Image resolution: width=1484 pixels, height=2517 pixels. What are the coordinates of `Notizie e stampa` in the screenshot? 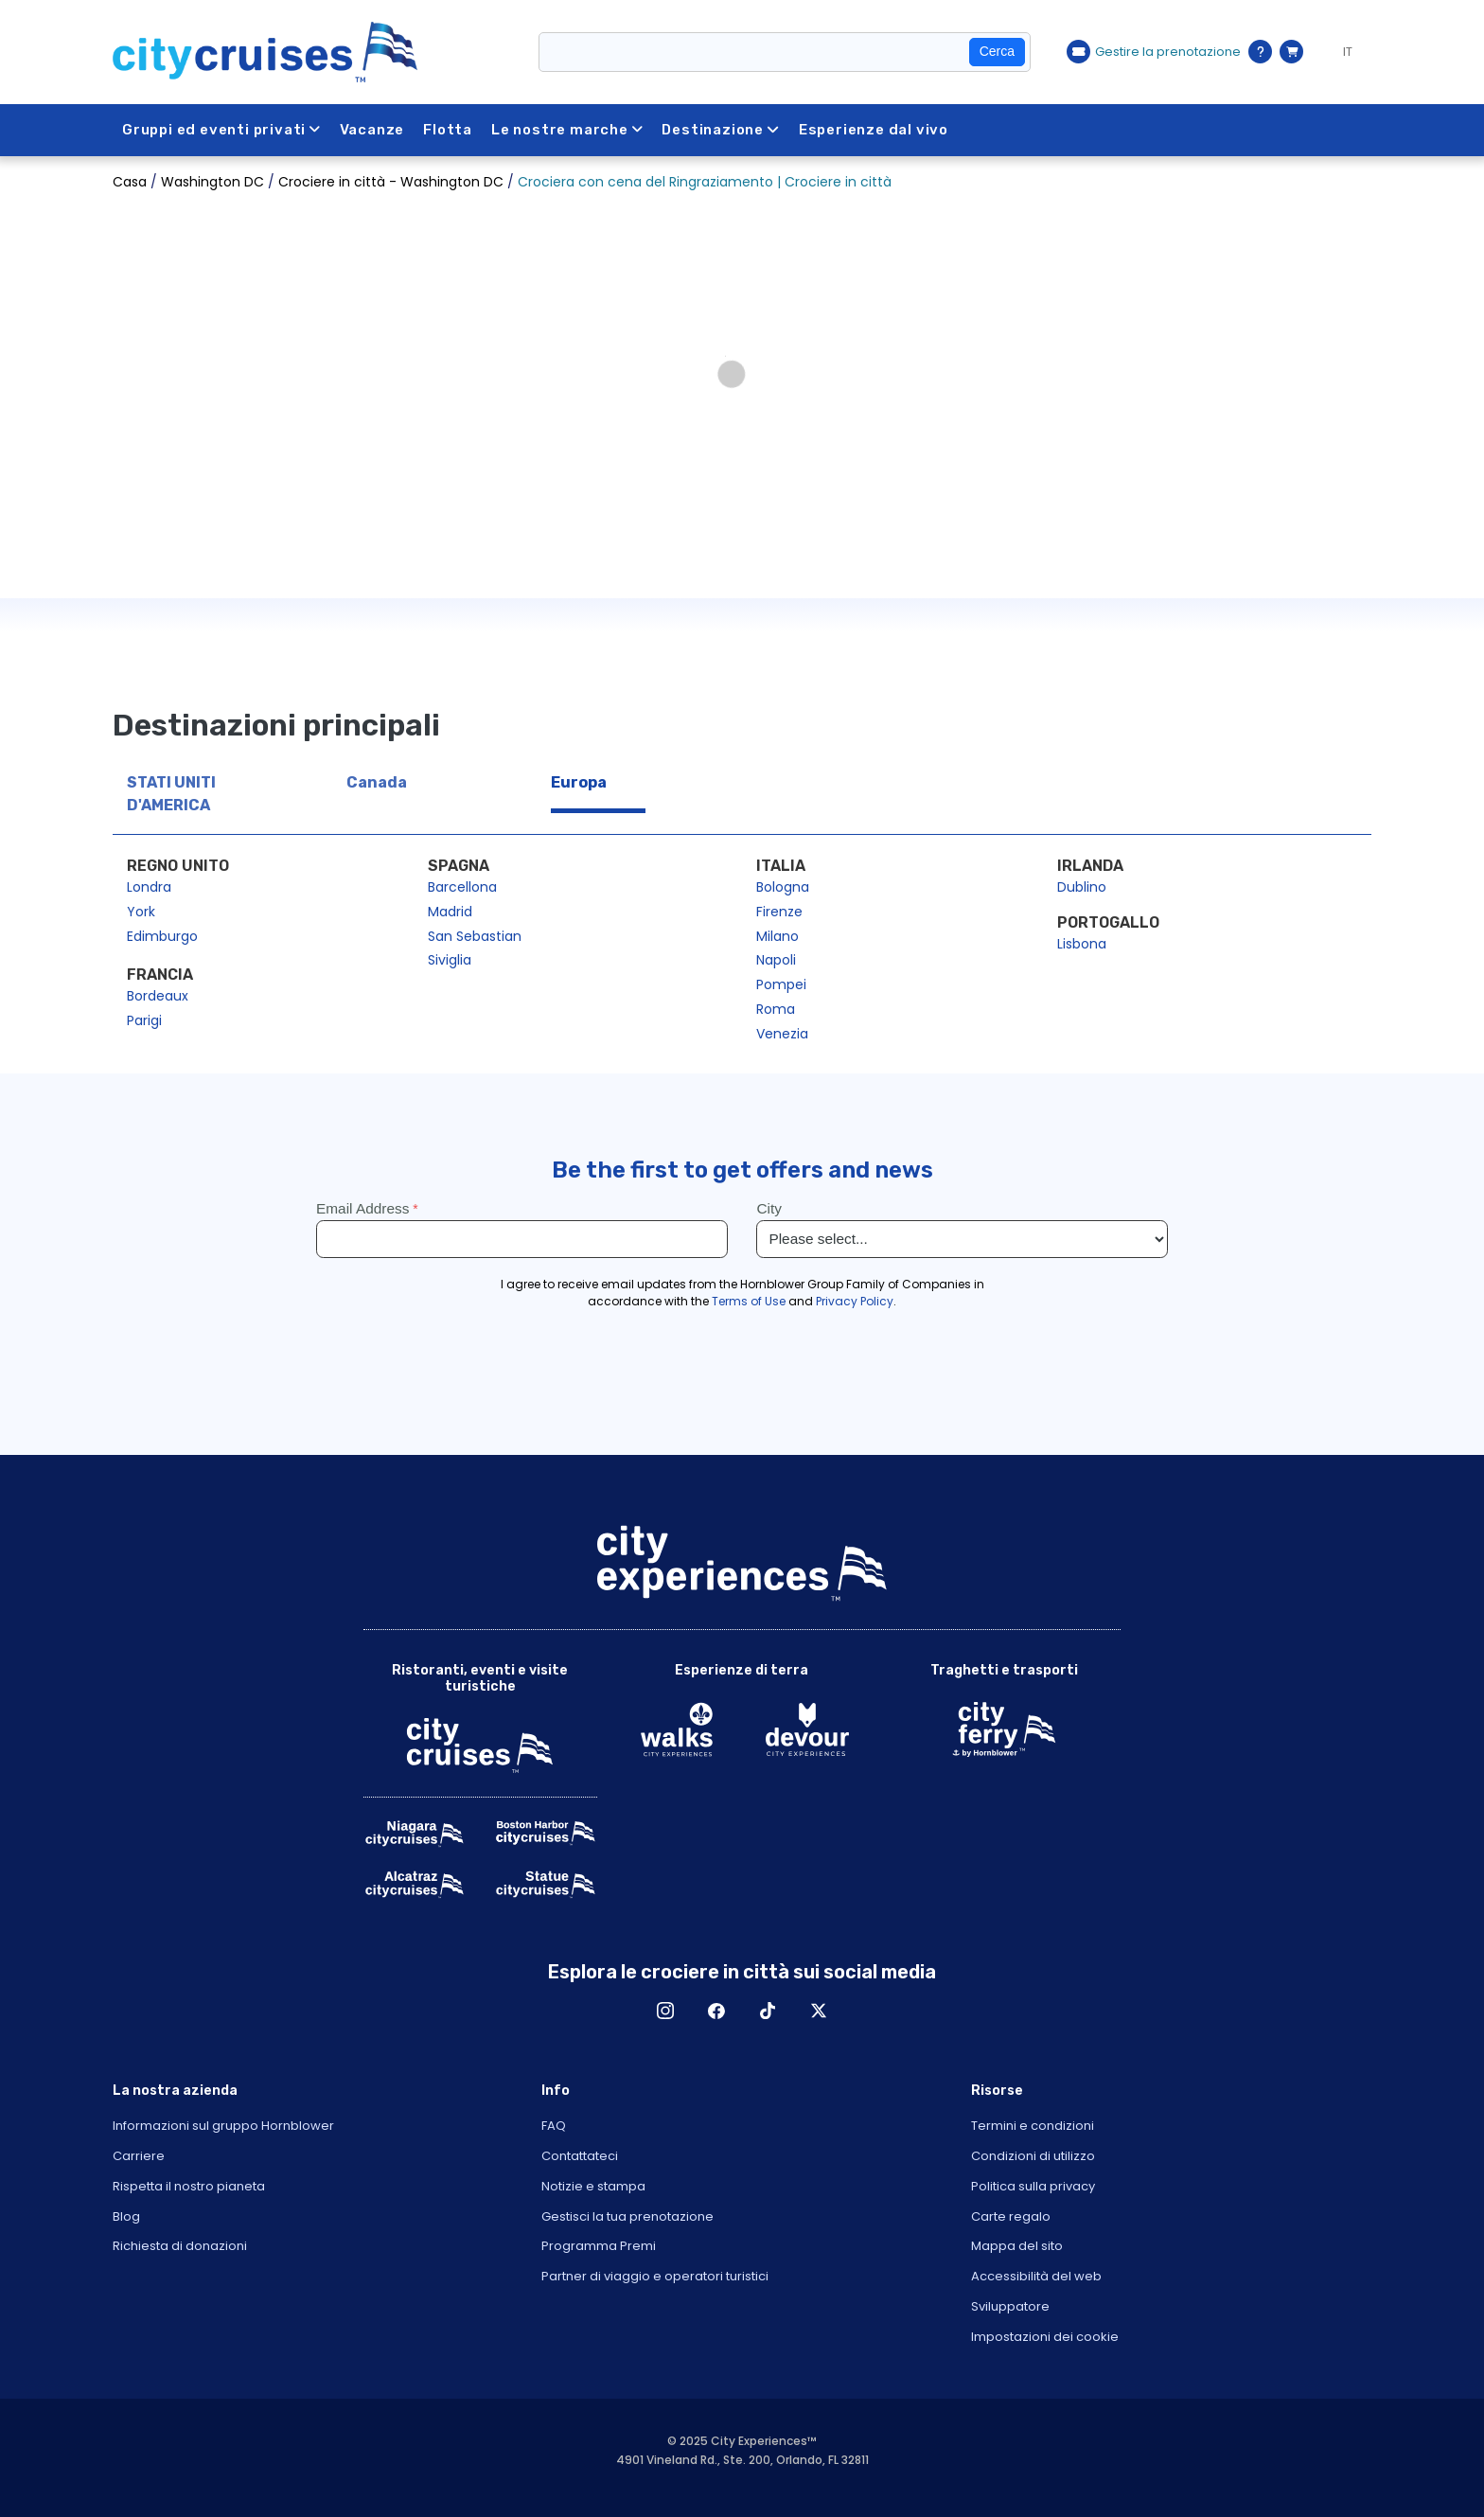 It's located at (593, 2186).